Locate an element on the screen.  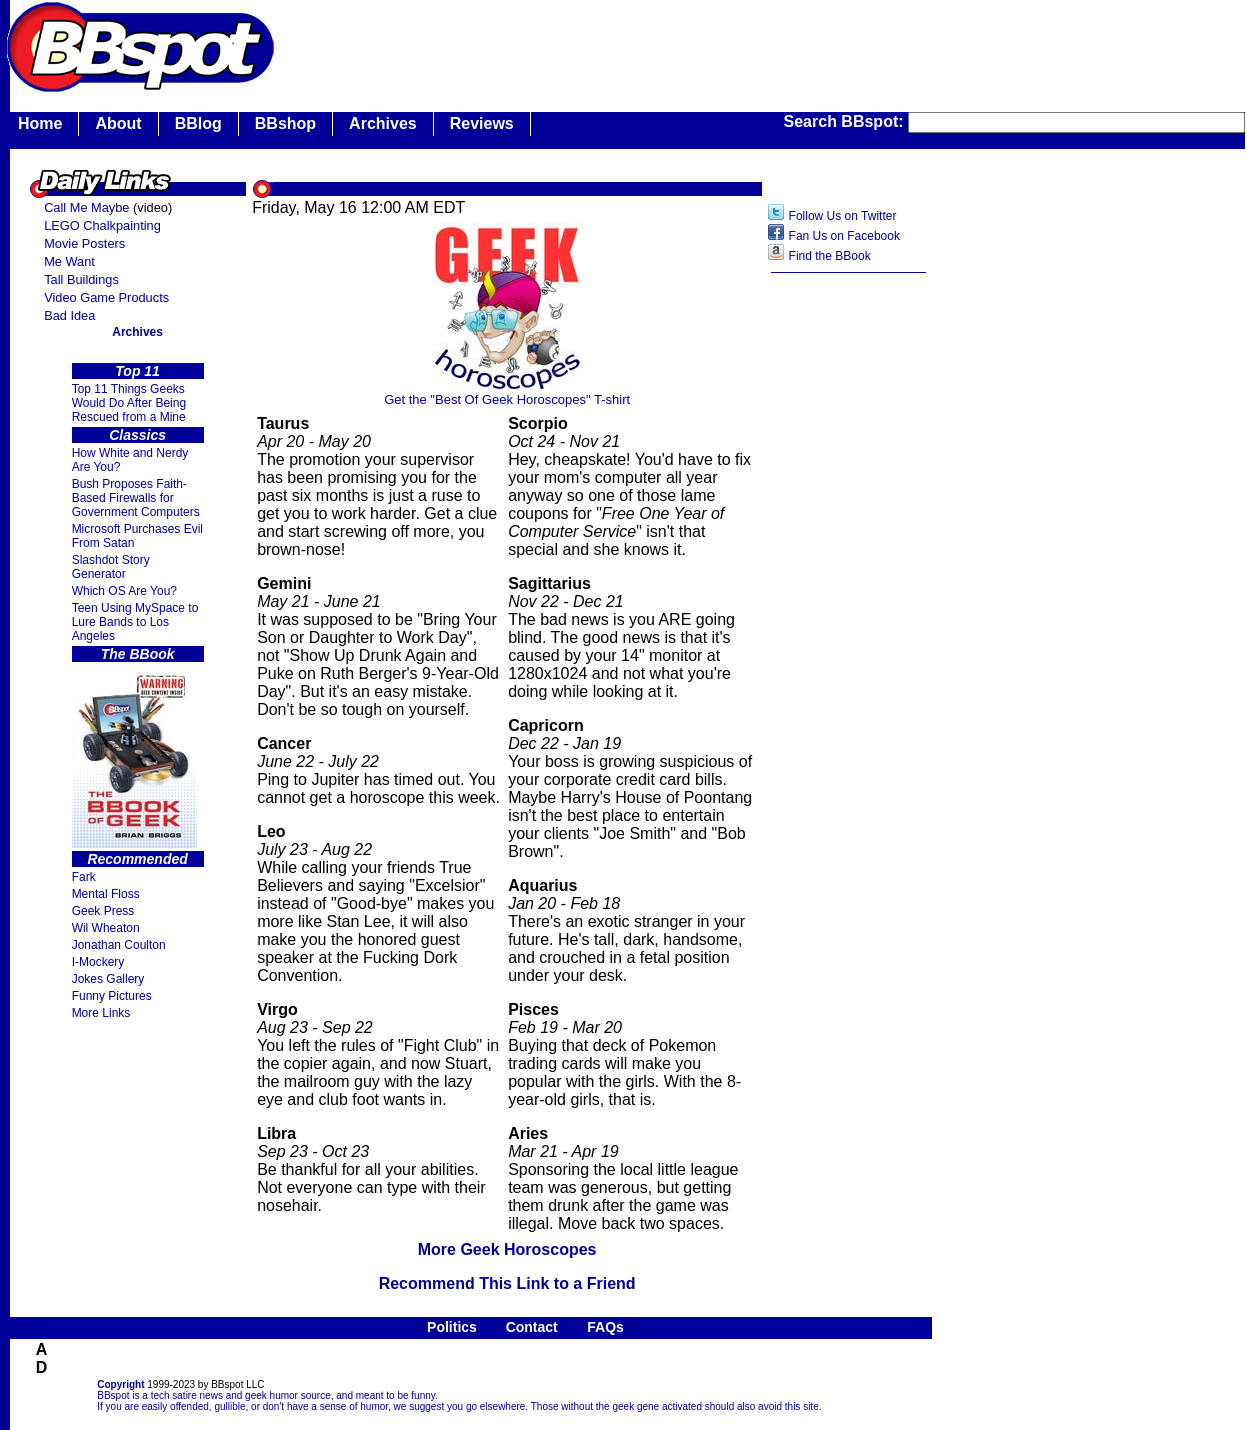
Follow Us on Twitter is located at coordinates (843, 216).